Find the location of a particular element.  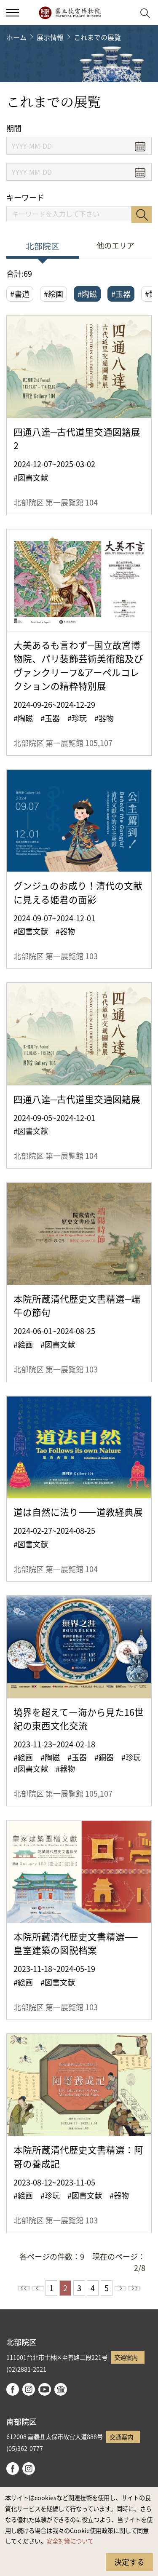

instagram is located at coordinates (28, 2389).